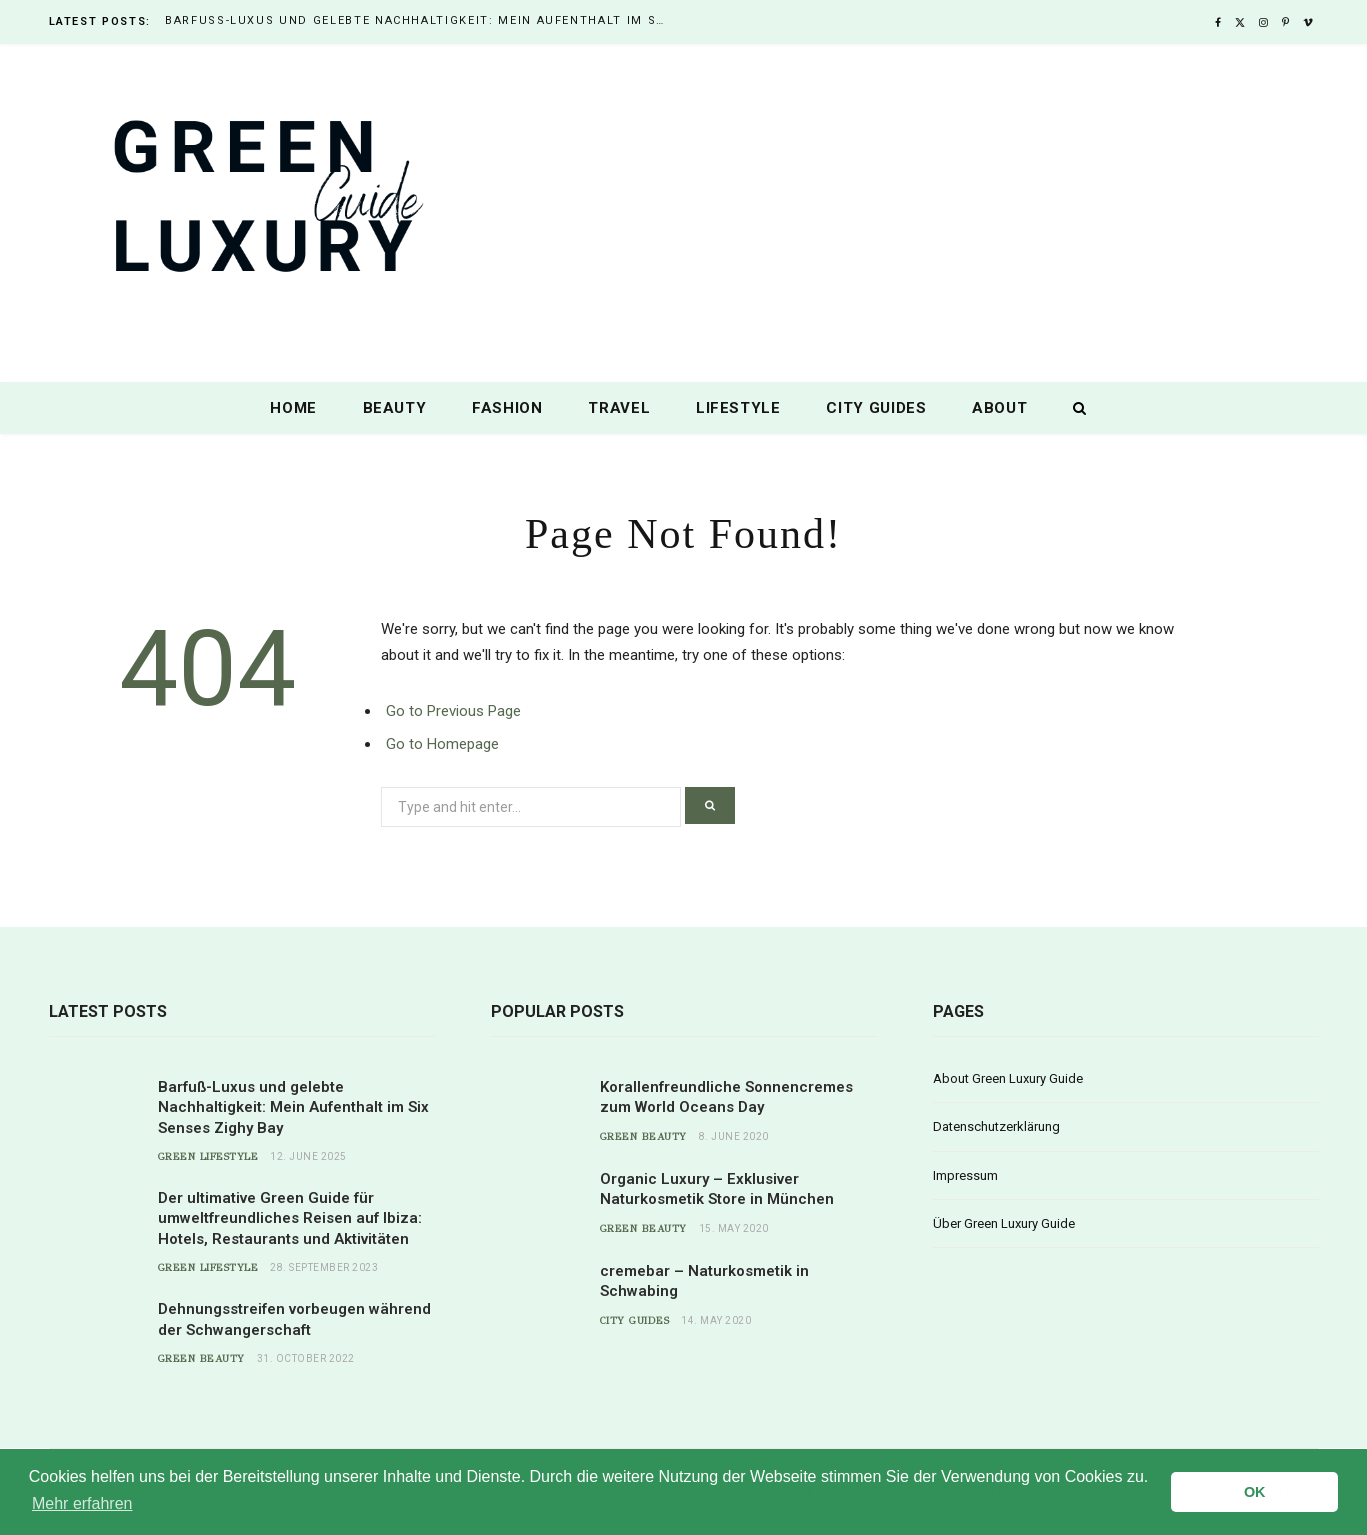 The image size is (1367, 1535). Describe the element at coordinates (876, 408) in the screenshot. I see `City Guides` at that location.